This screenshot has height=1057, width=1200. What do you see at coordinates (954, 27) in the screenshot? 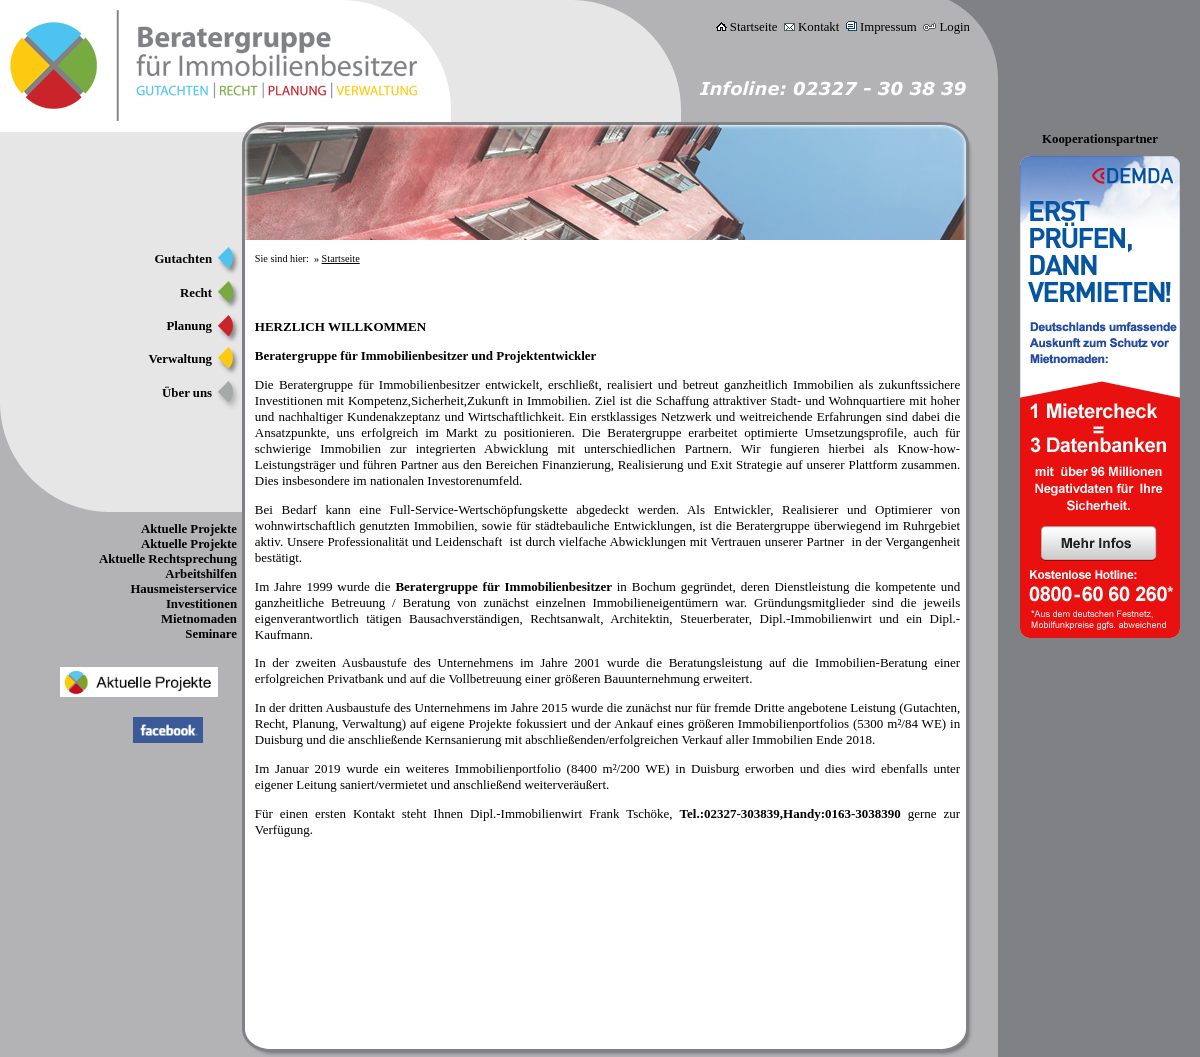
I see `Login` at bounding box center [954, 27].